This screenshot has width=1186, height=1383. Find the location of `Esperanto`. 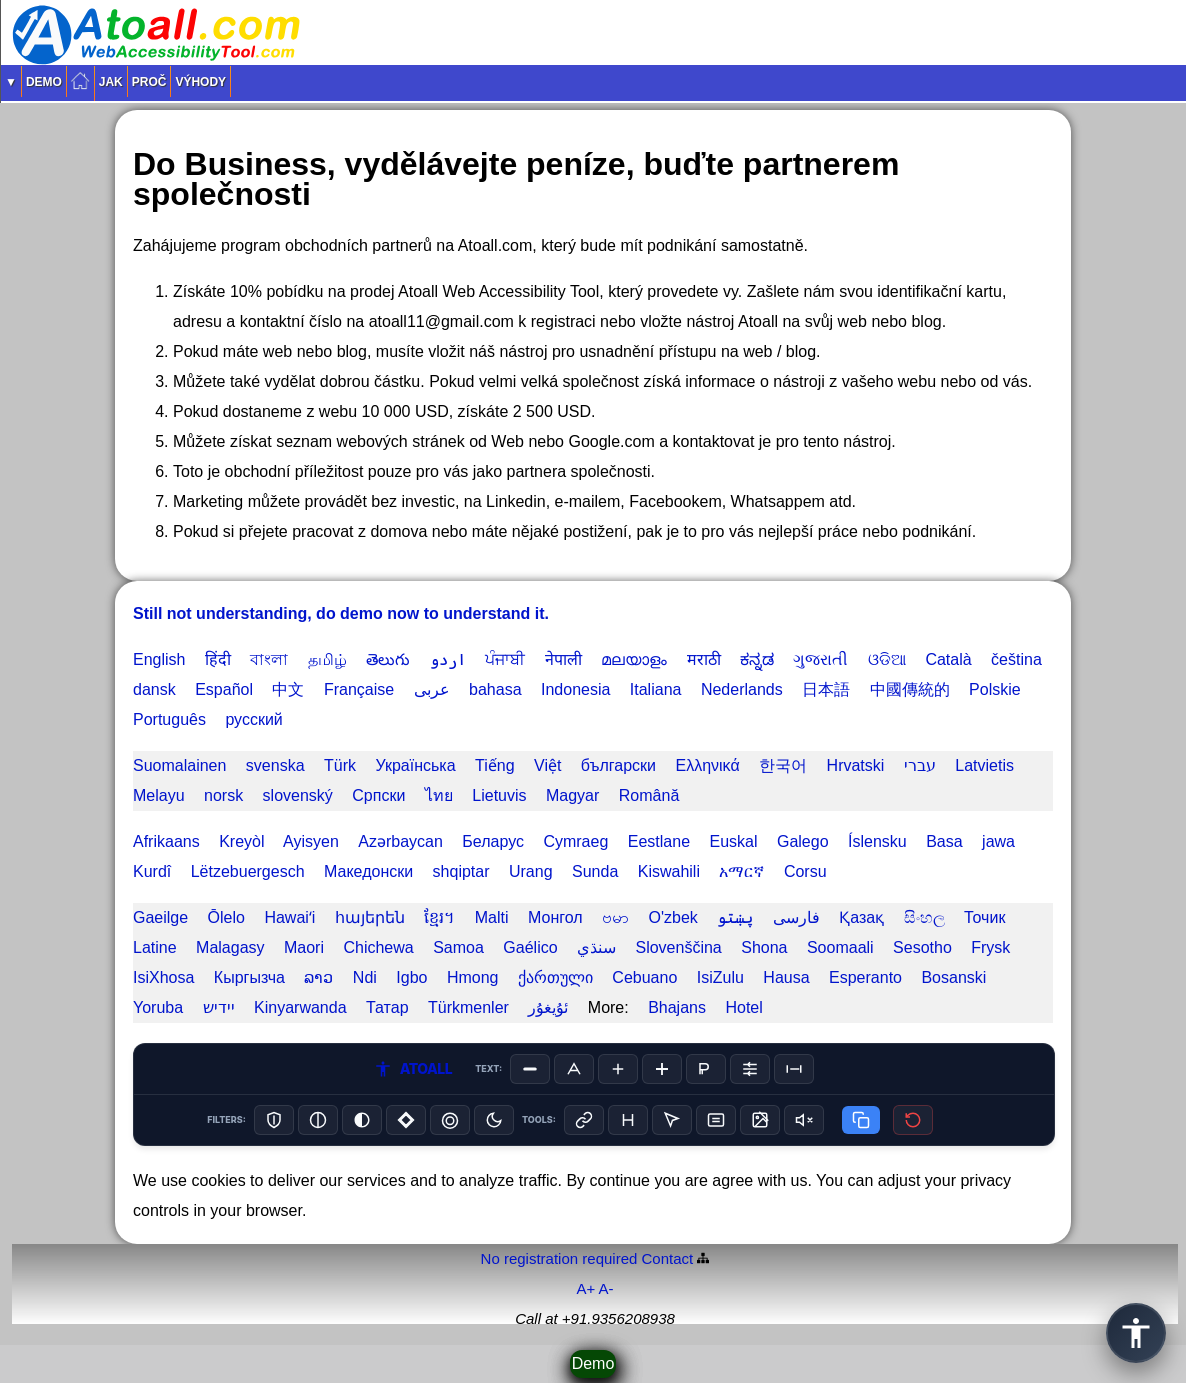

Esperanto is located at coordinates (865, 977).